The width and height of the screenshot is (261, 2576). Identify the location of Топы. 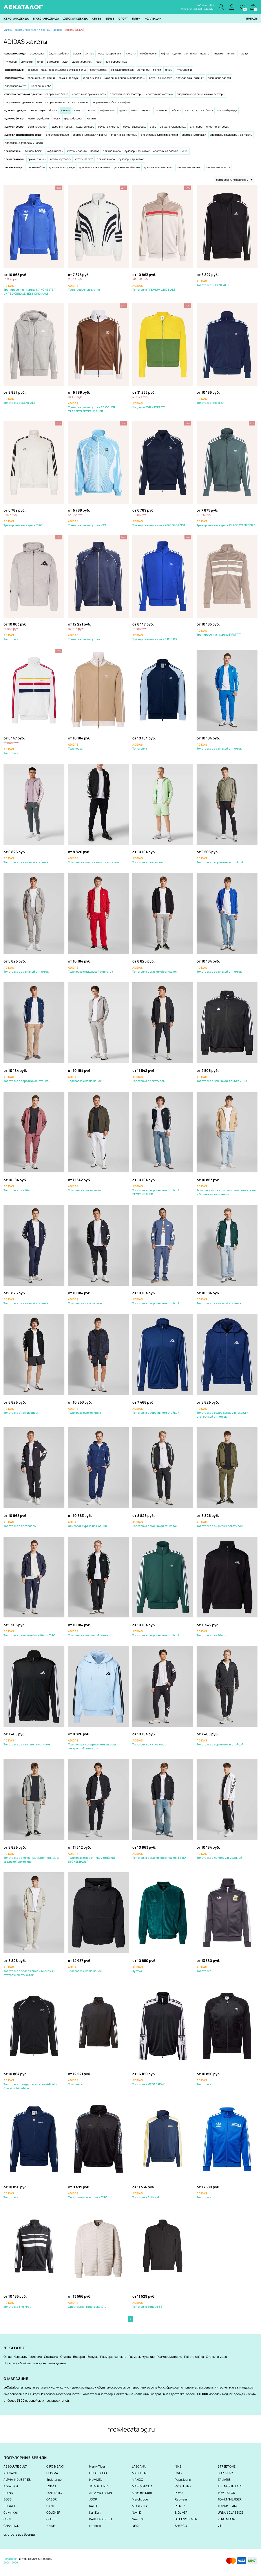
(40, 65).